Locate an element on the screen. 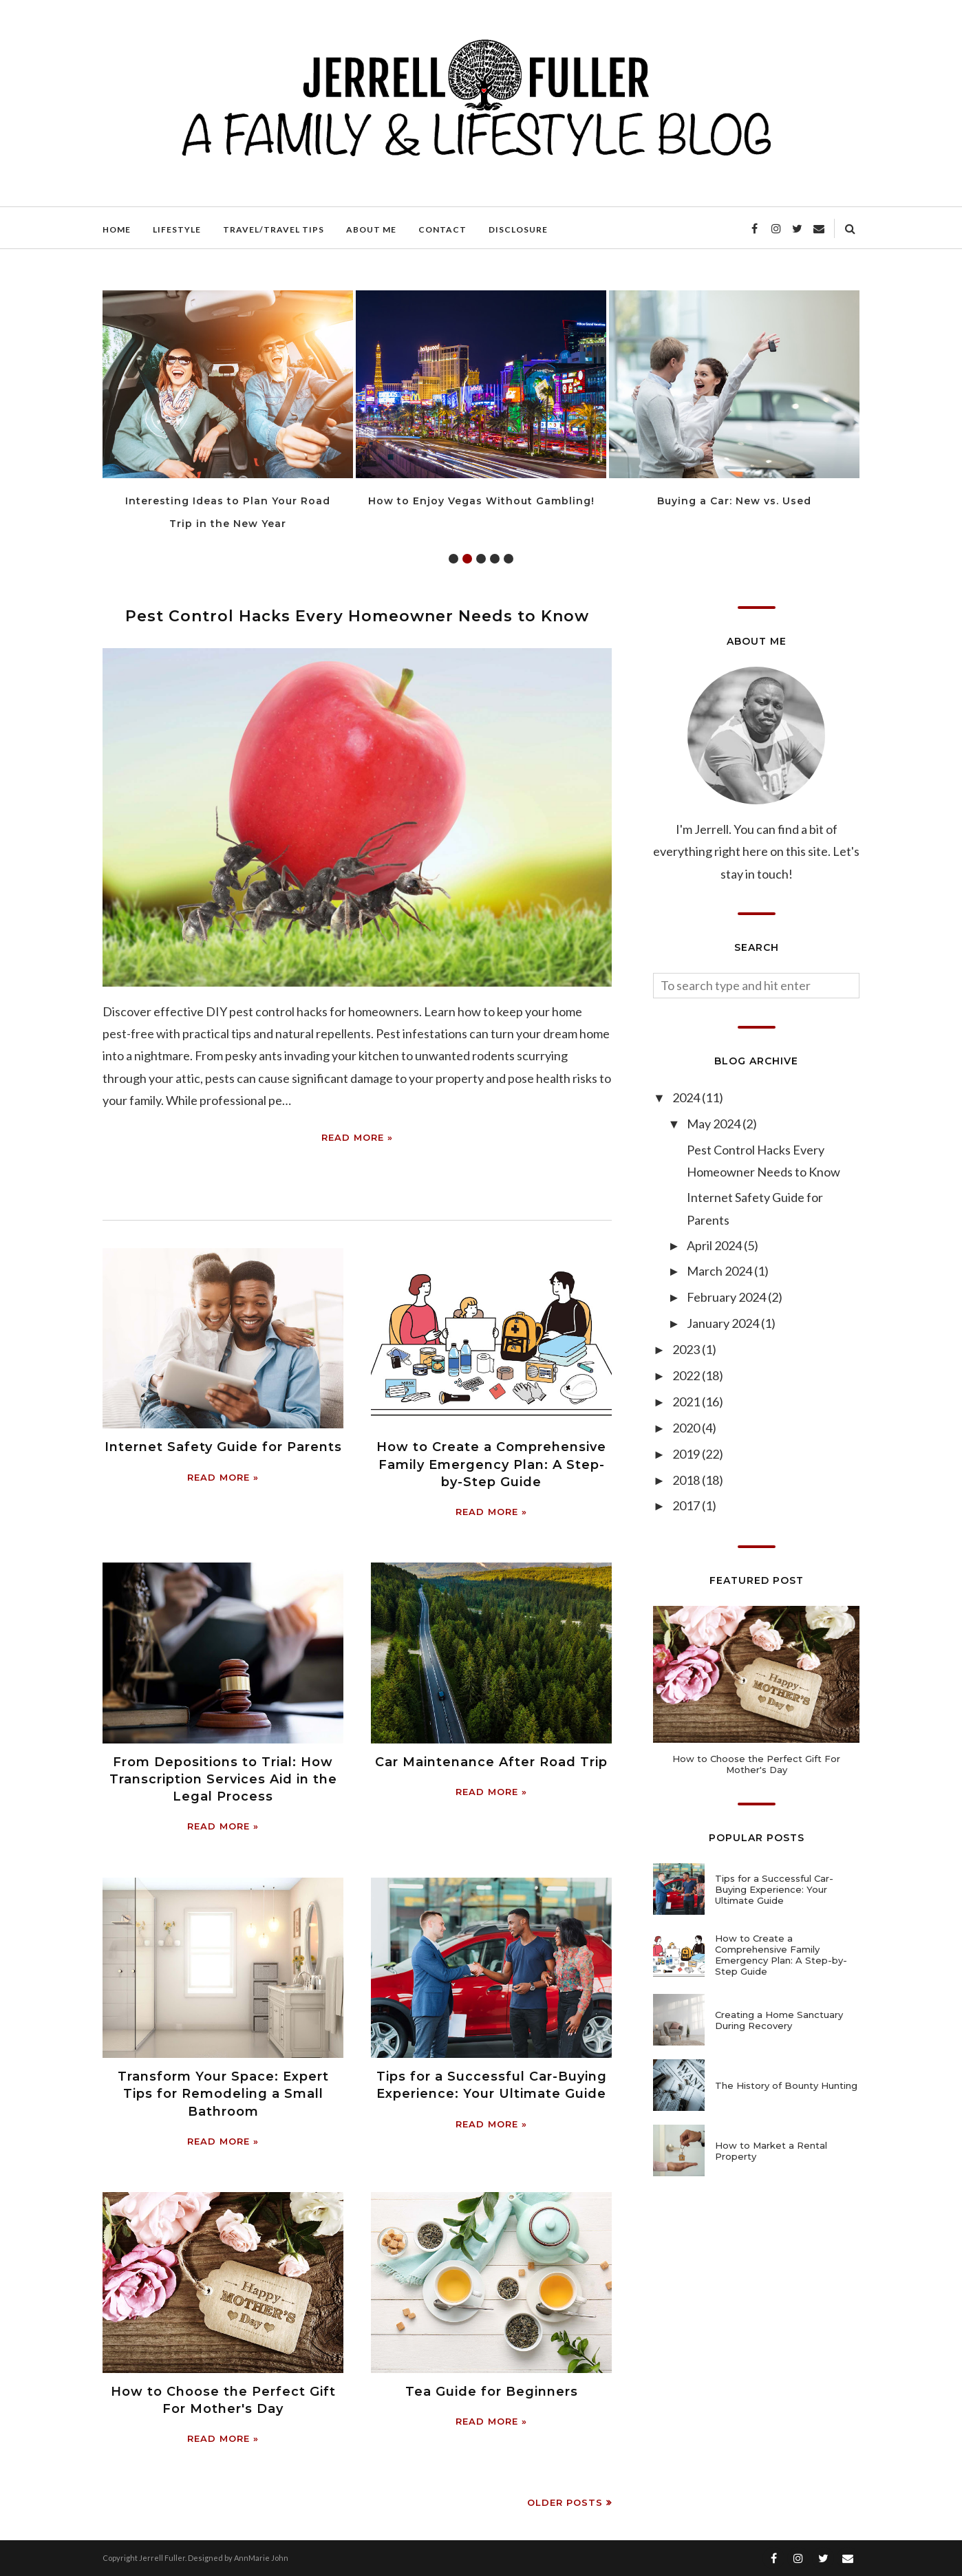  Tips for a Successful Car-Buying Experience: Your Ultimate Guide is located at coordinates (774, 1889).